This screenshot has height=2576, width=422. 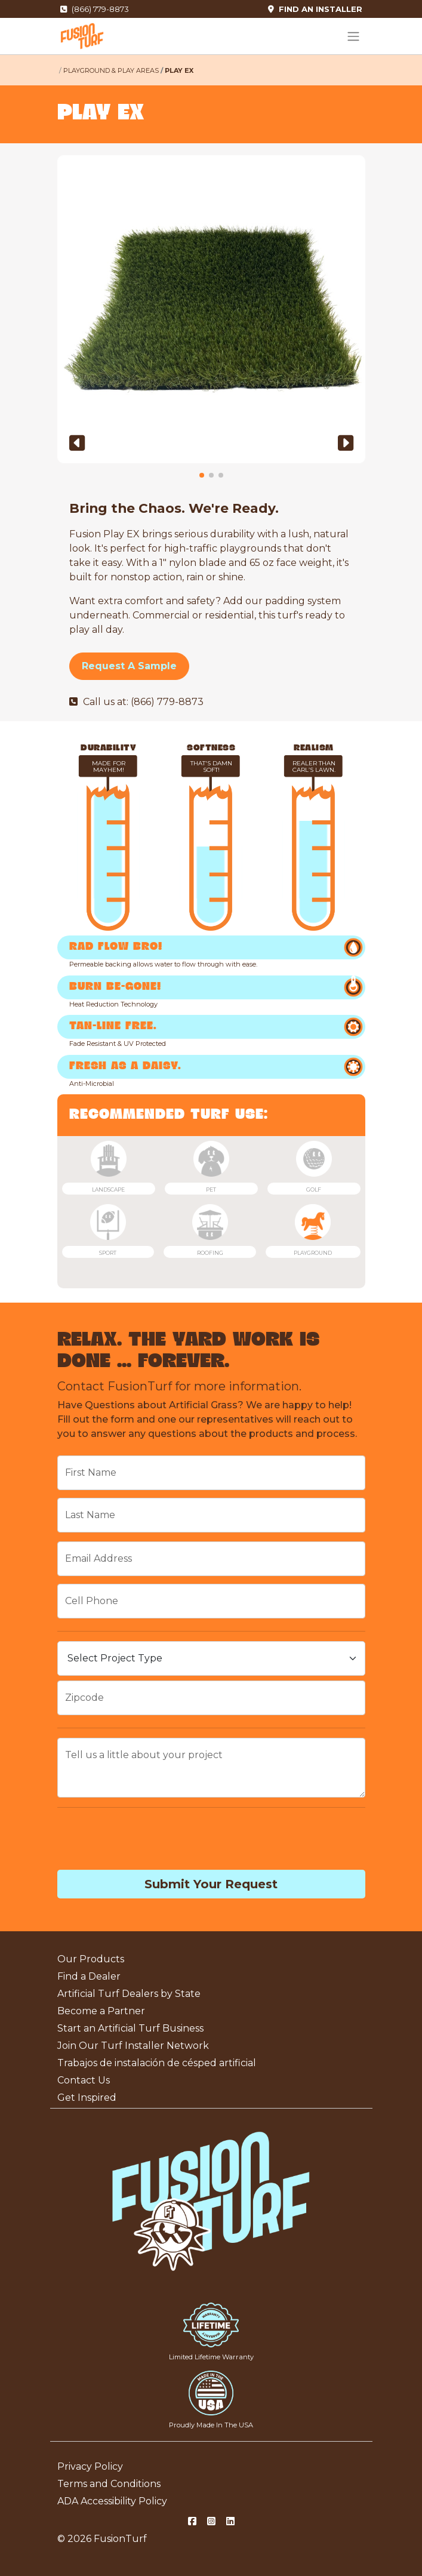 What do you see at coordinates (156, 2063) in the screenshot?
I see `Trabajos de instalación de césped artificial` at bounding box center [156, 2063].